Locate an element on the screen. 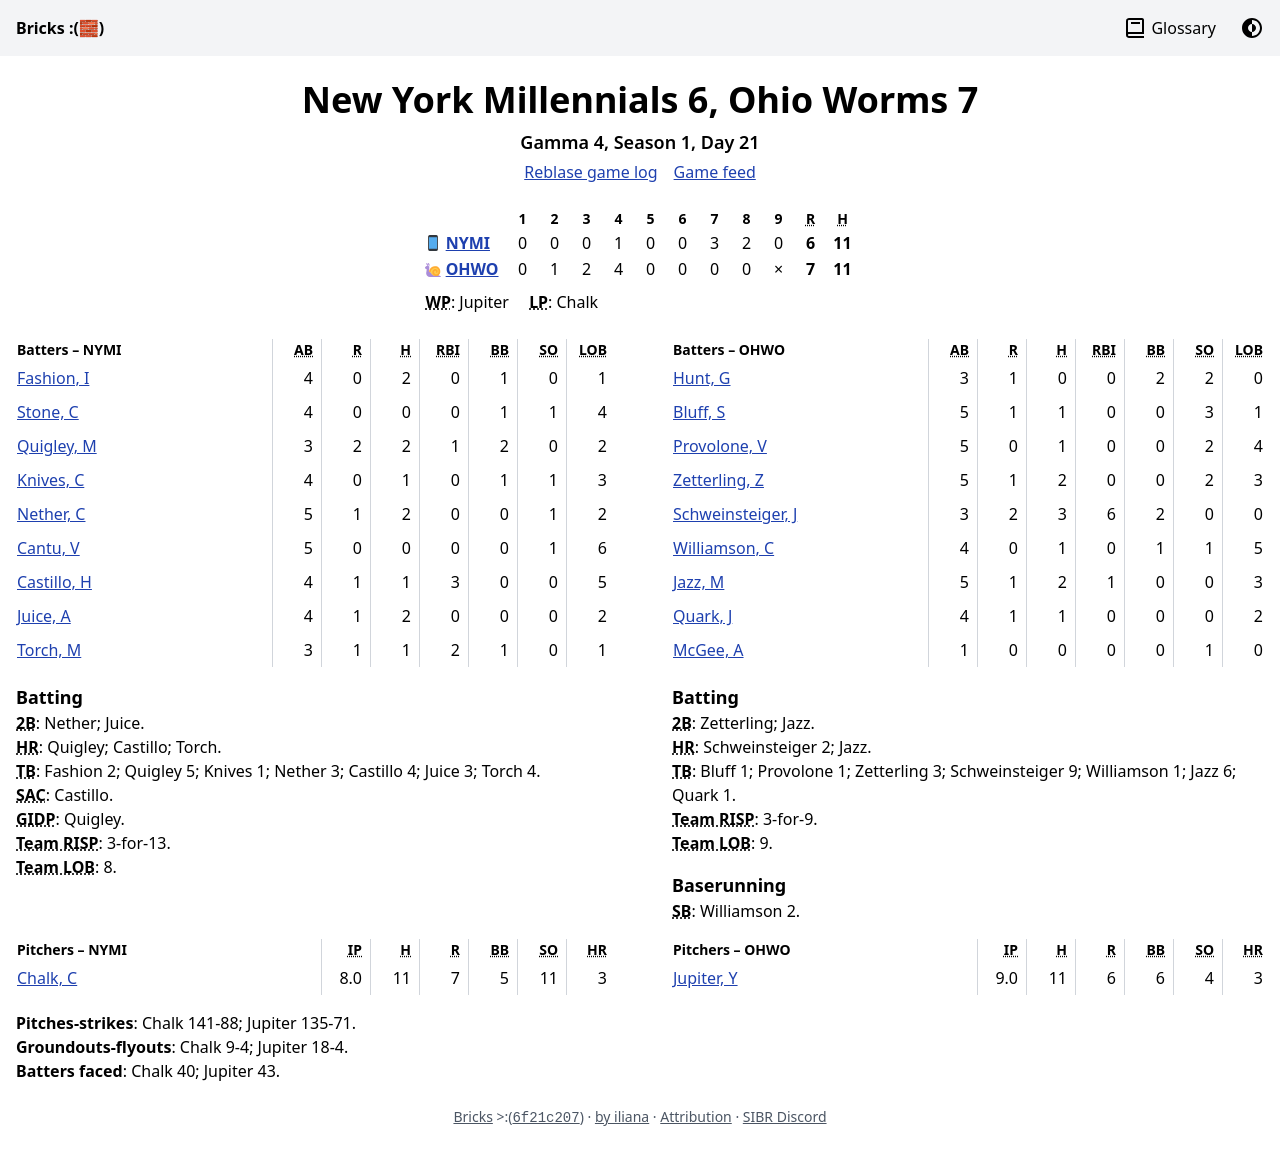  Knives, C is located at coordinates (50, 480).